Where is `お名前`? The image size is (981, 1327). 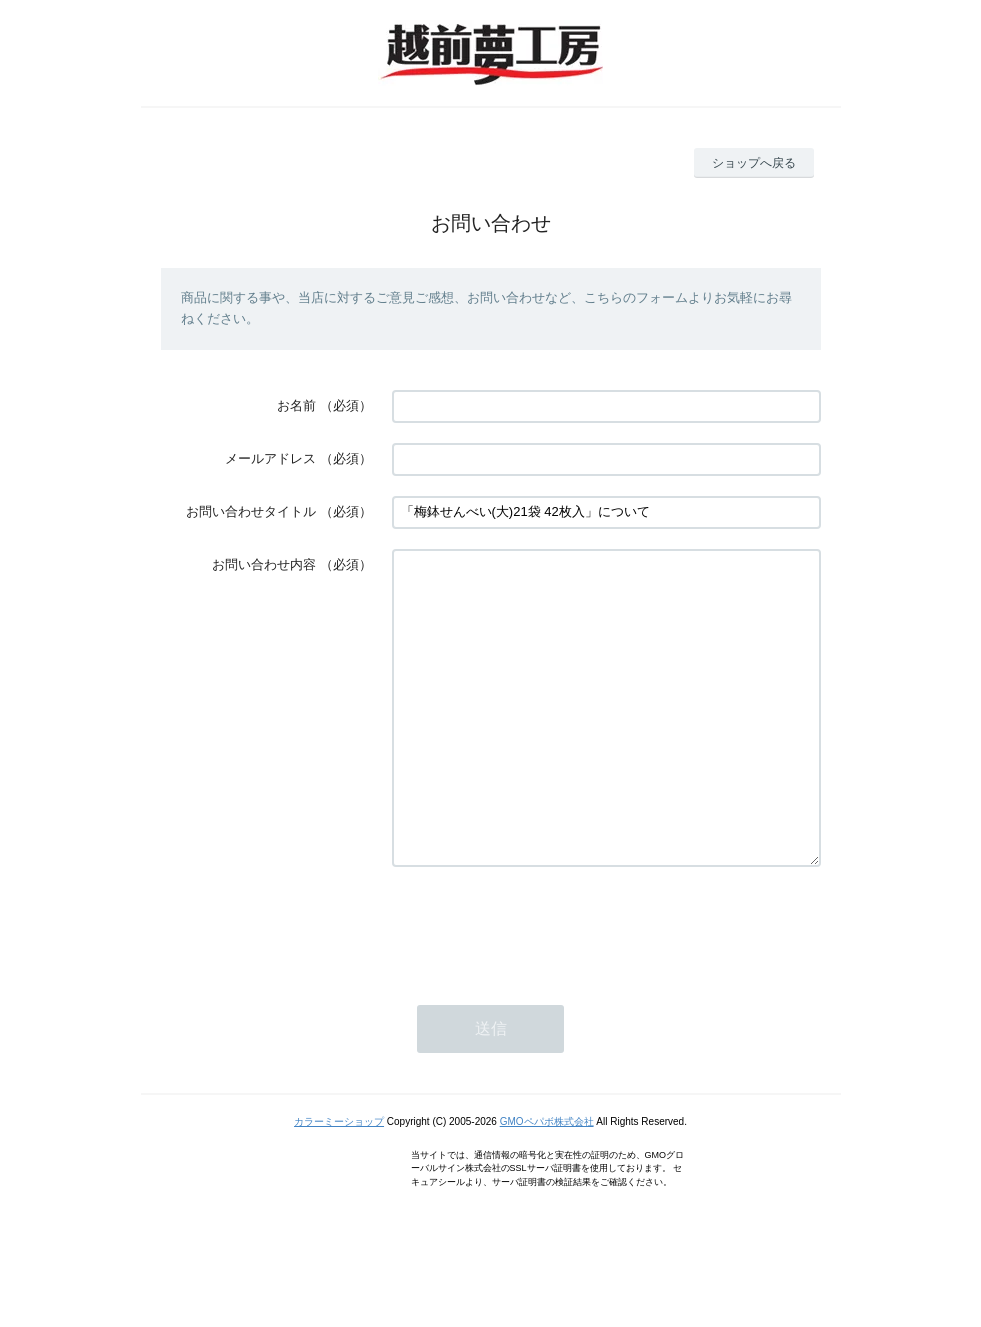 お名前 is located at coordinates (296, 405).